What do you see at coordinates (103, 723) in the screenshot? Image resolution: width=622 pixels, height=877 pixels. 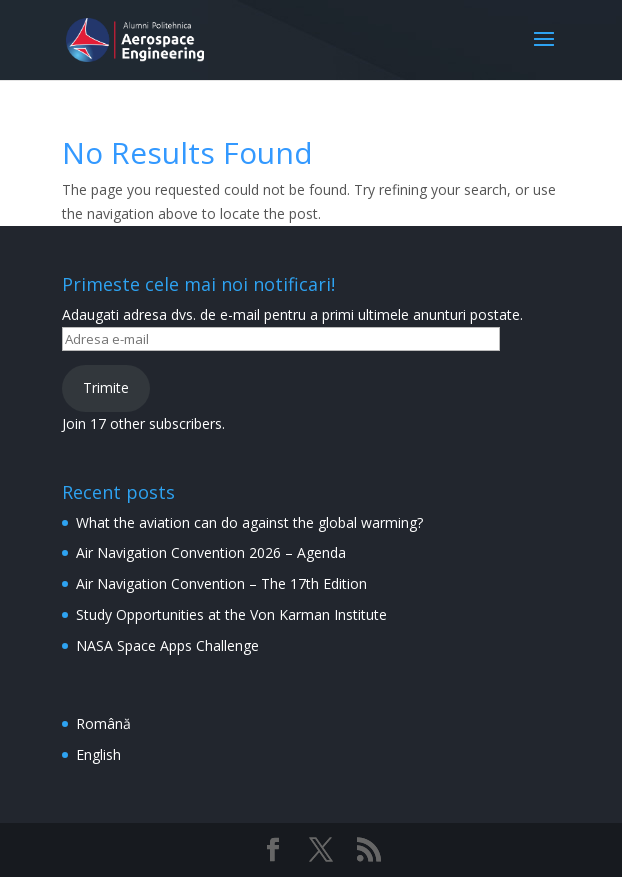 I see `Română` at bounding box center [103, 723].